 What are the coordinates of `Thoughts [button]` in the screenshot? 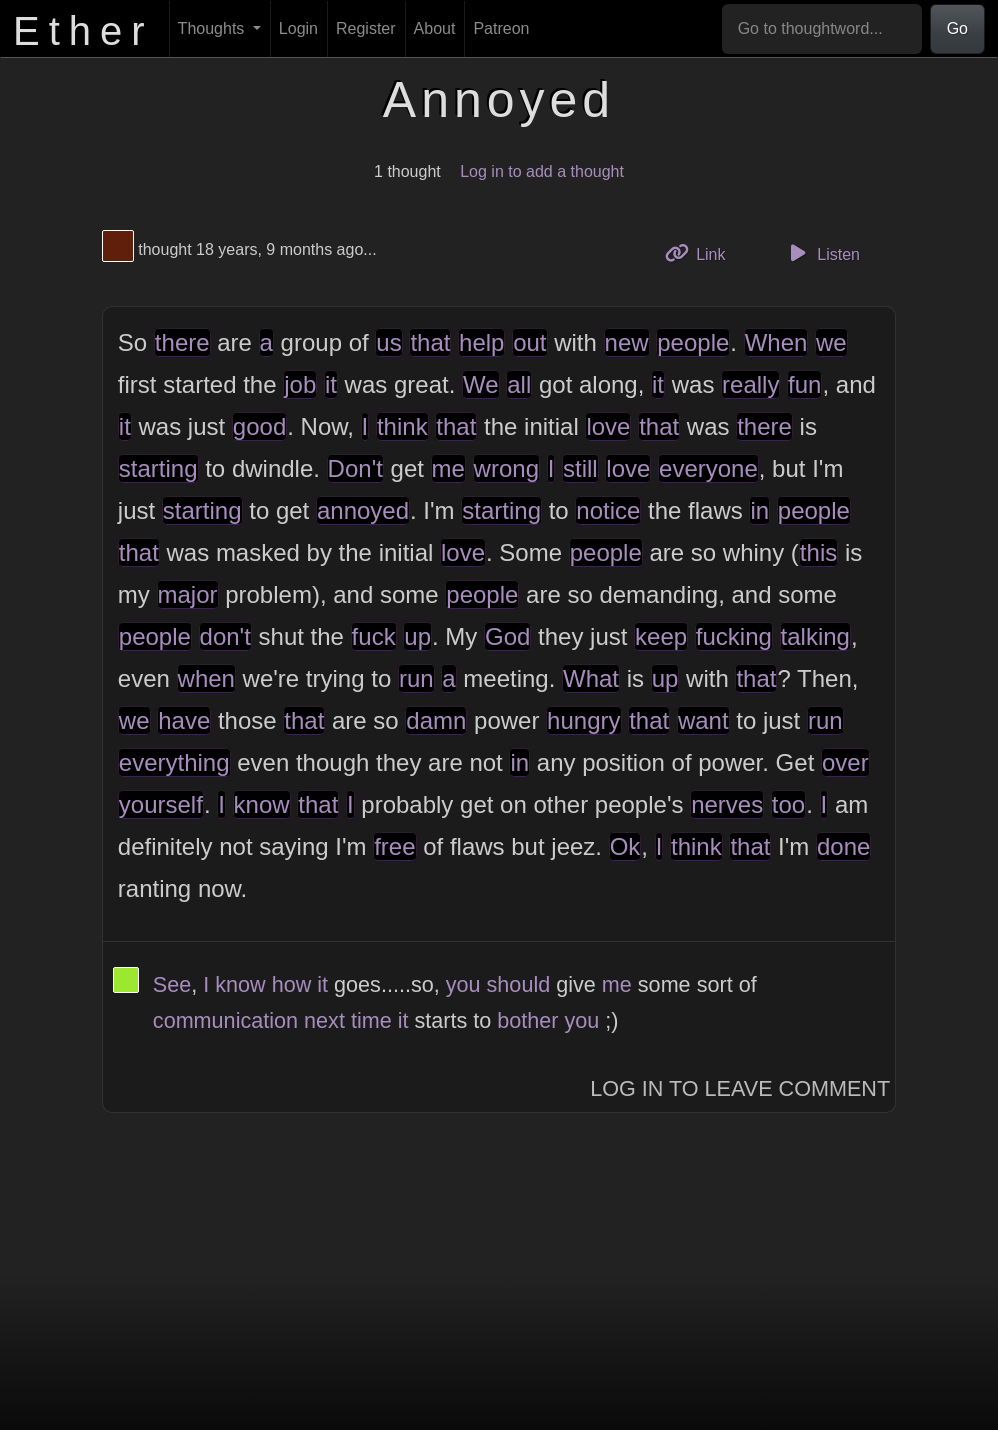 It's located at (213, 28).